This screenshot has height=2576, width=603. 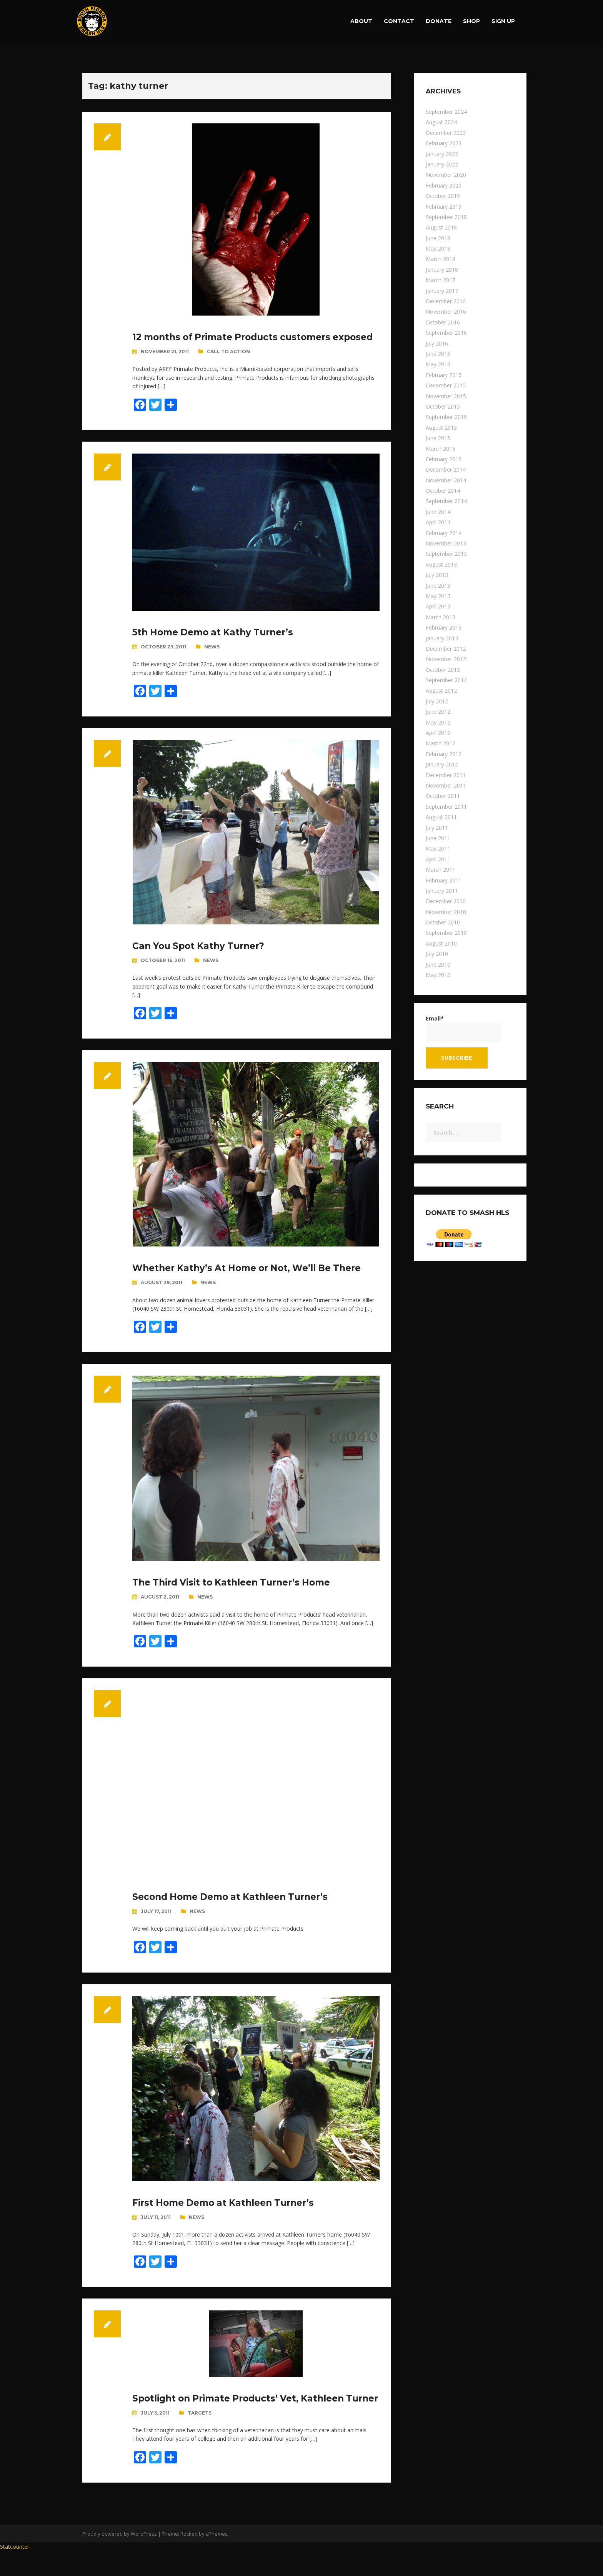 What do you see at coordinates (443, 185) in the screenshot?
I see `February 2020` at bounding box center [443, 185].